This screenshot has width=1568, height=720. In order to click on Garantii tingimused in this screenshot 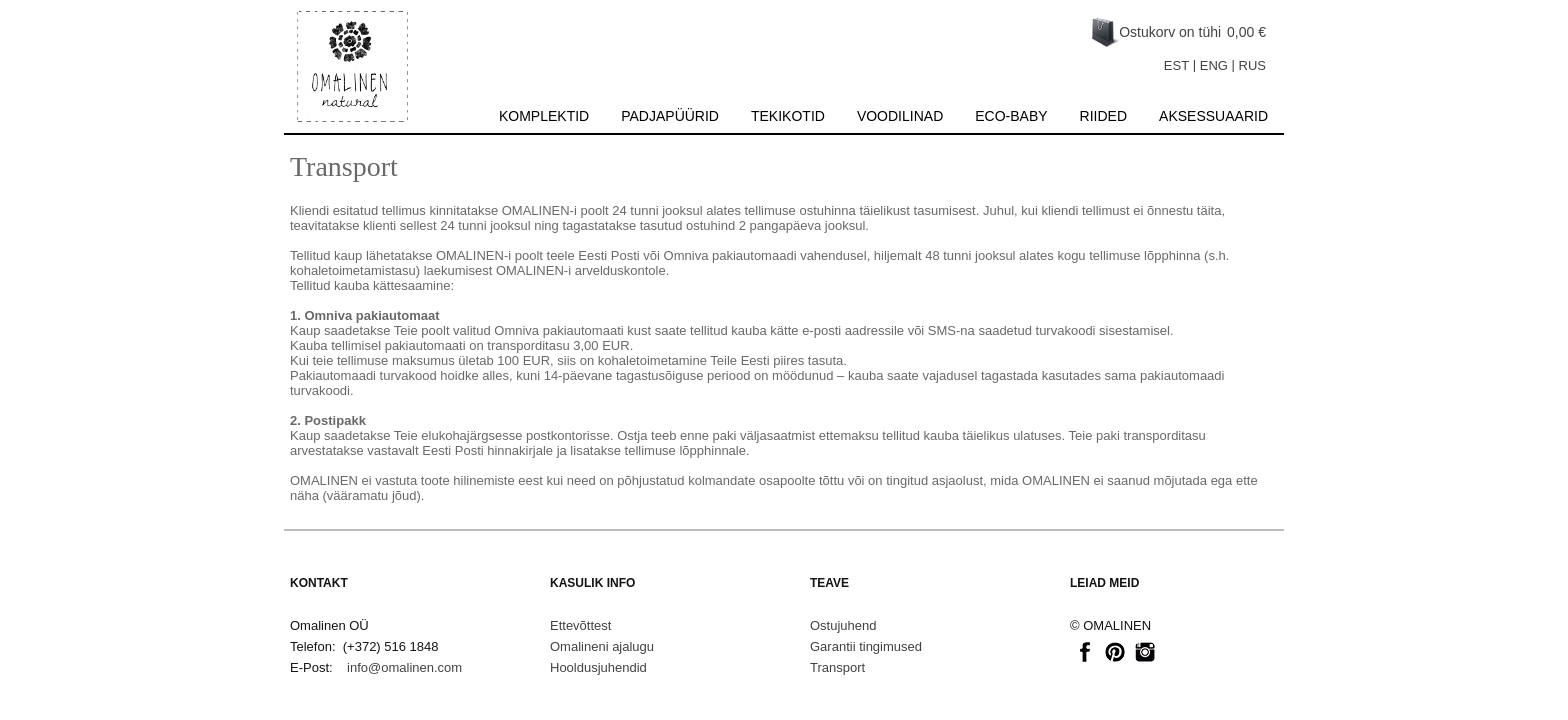, I will do `click(866, 646)`.